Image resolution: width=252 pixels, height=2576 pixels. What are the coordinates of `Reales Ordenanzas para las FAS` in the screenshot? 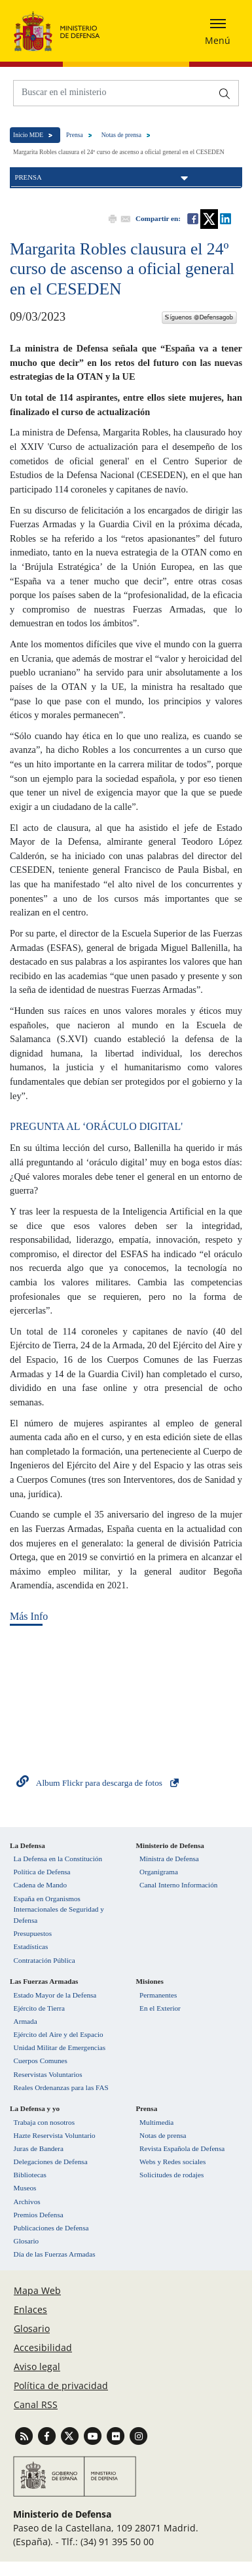 It's located at (61, 2087).